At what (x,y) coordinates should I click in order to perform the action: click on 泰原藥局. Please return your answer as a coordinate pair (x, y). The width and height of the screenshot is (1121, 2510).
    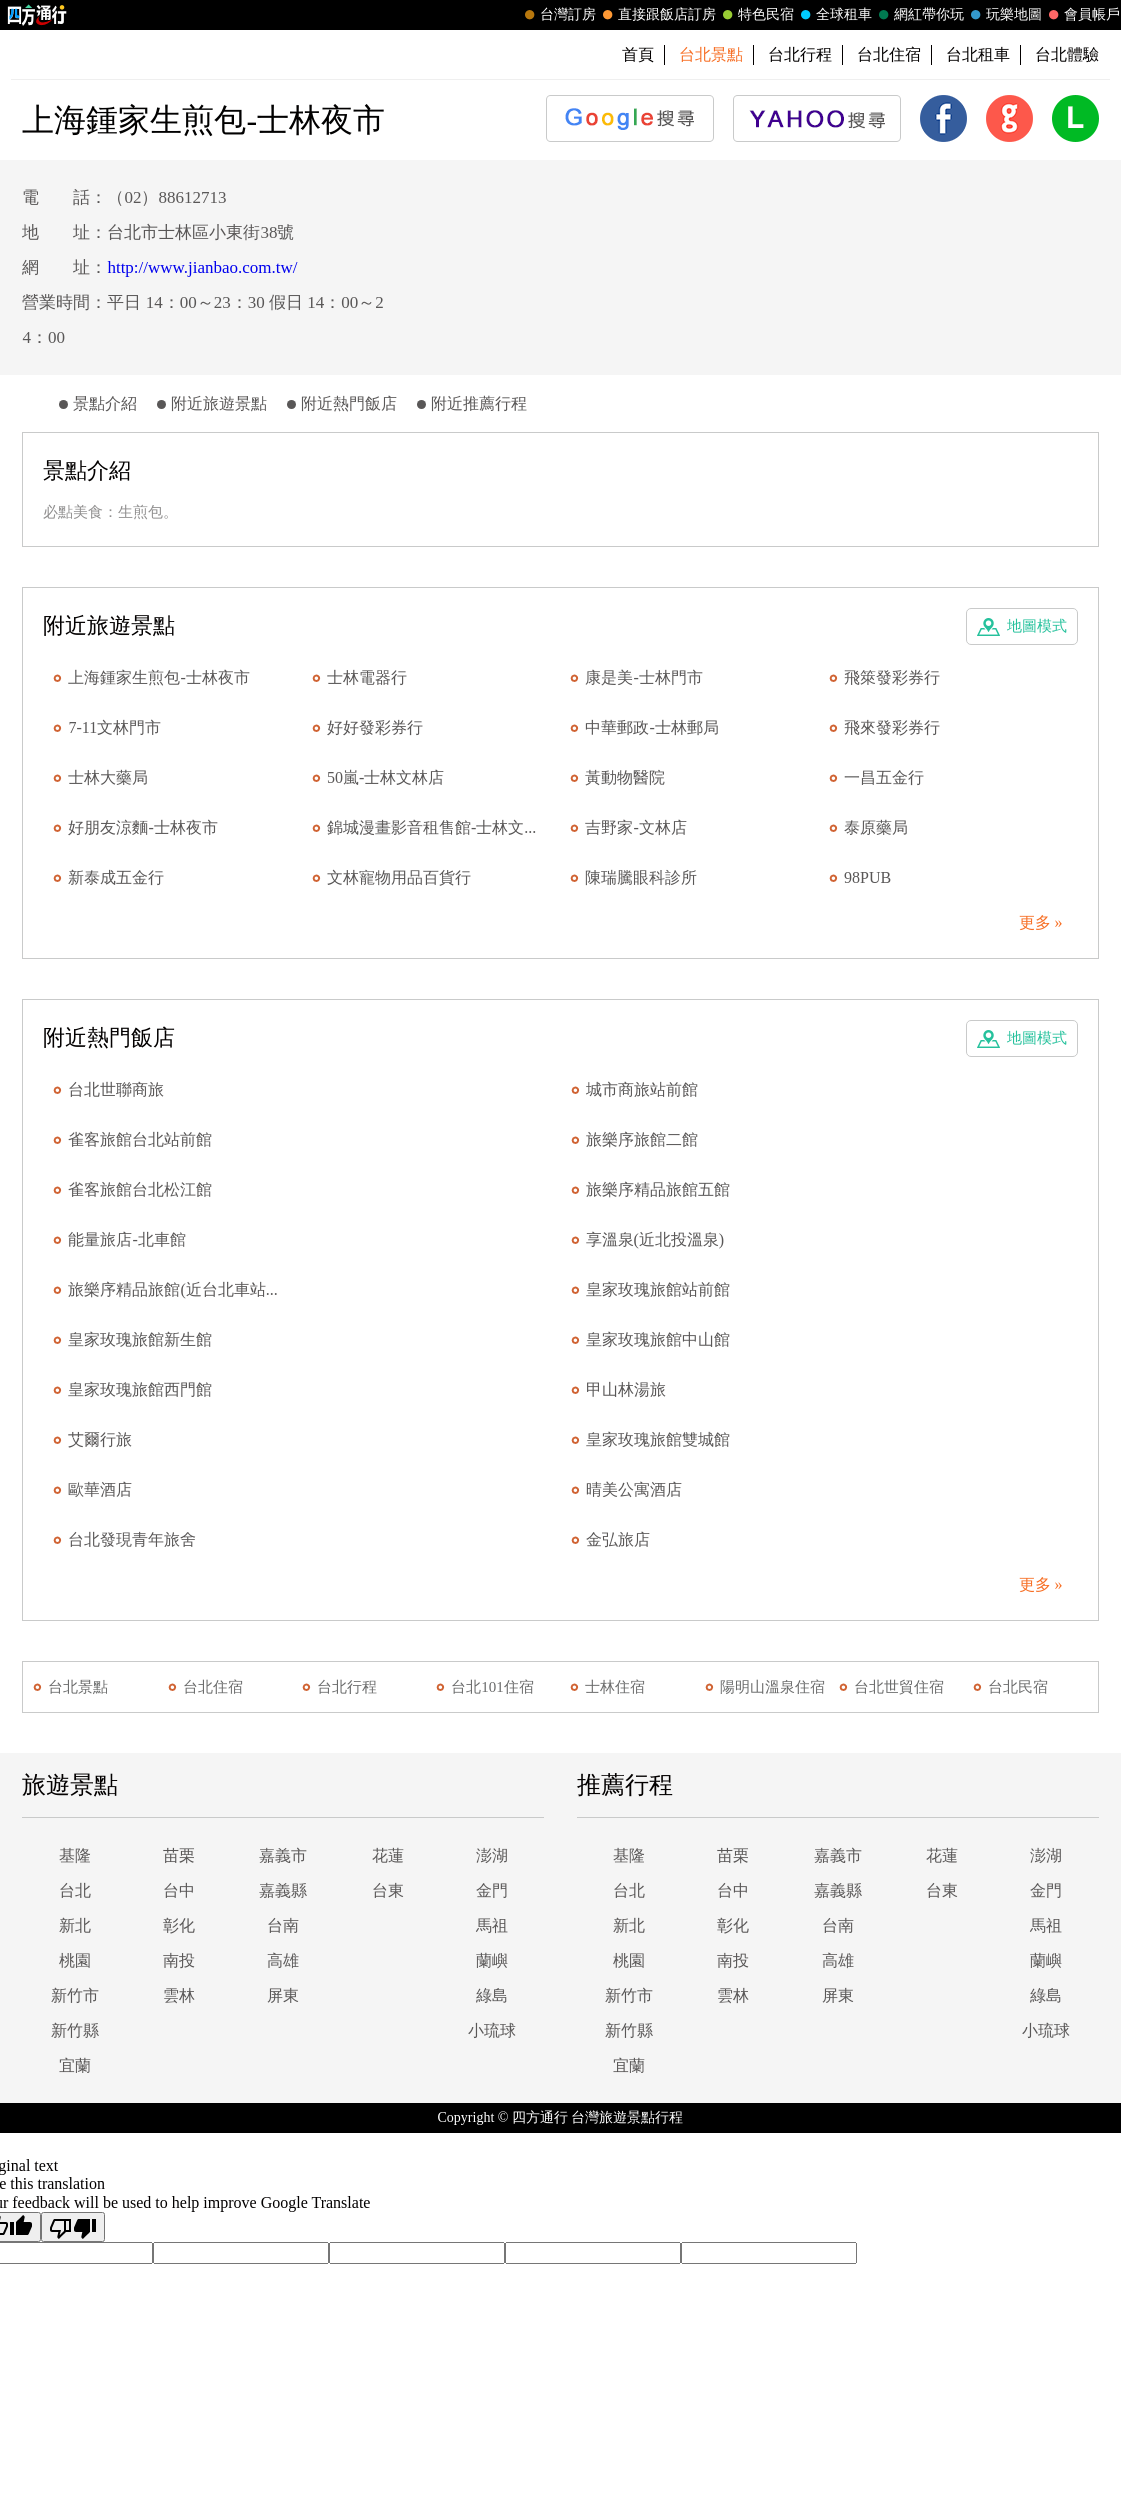
    Looking at the image, I should click on (876, 827).